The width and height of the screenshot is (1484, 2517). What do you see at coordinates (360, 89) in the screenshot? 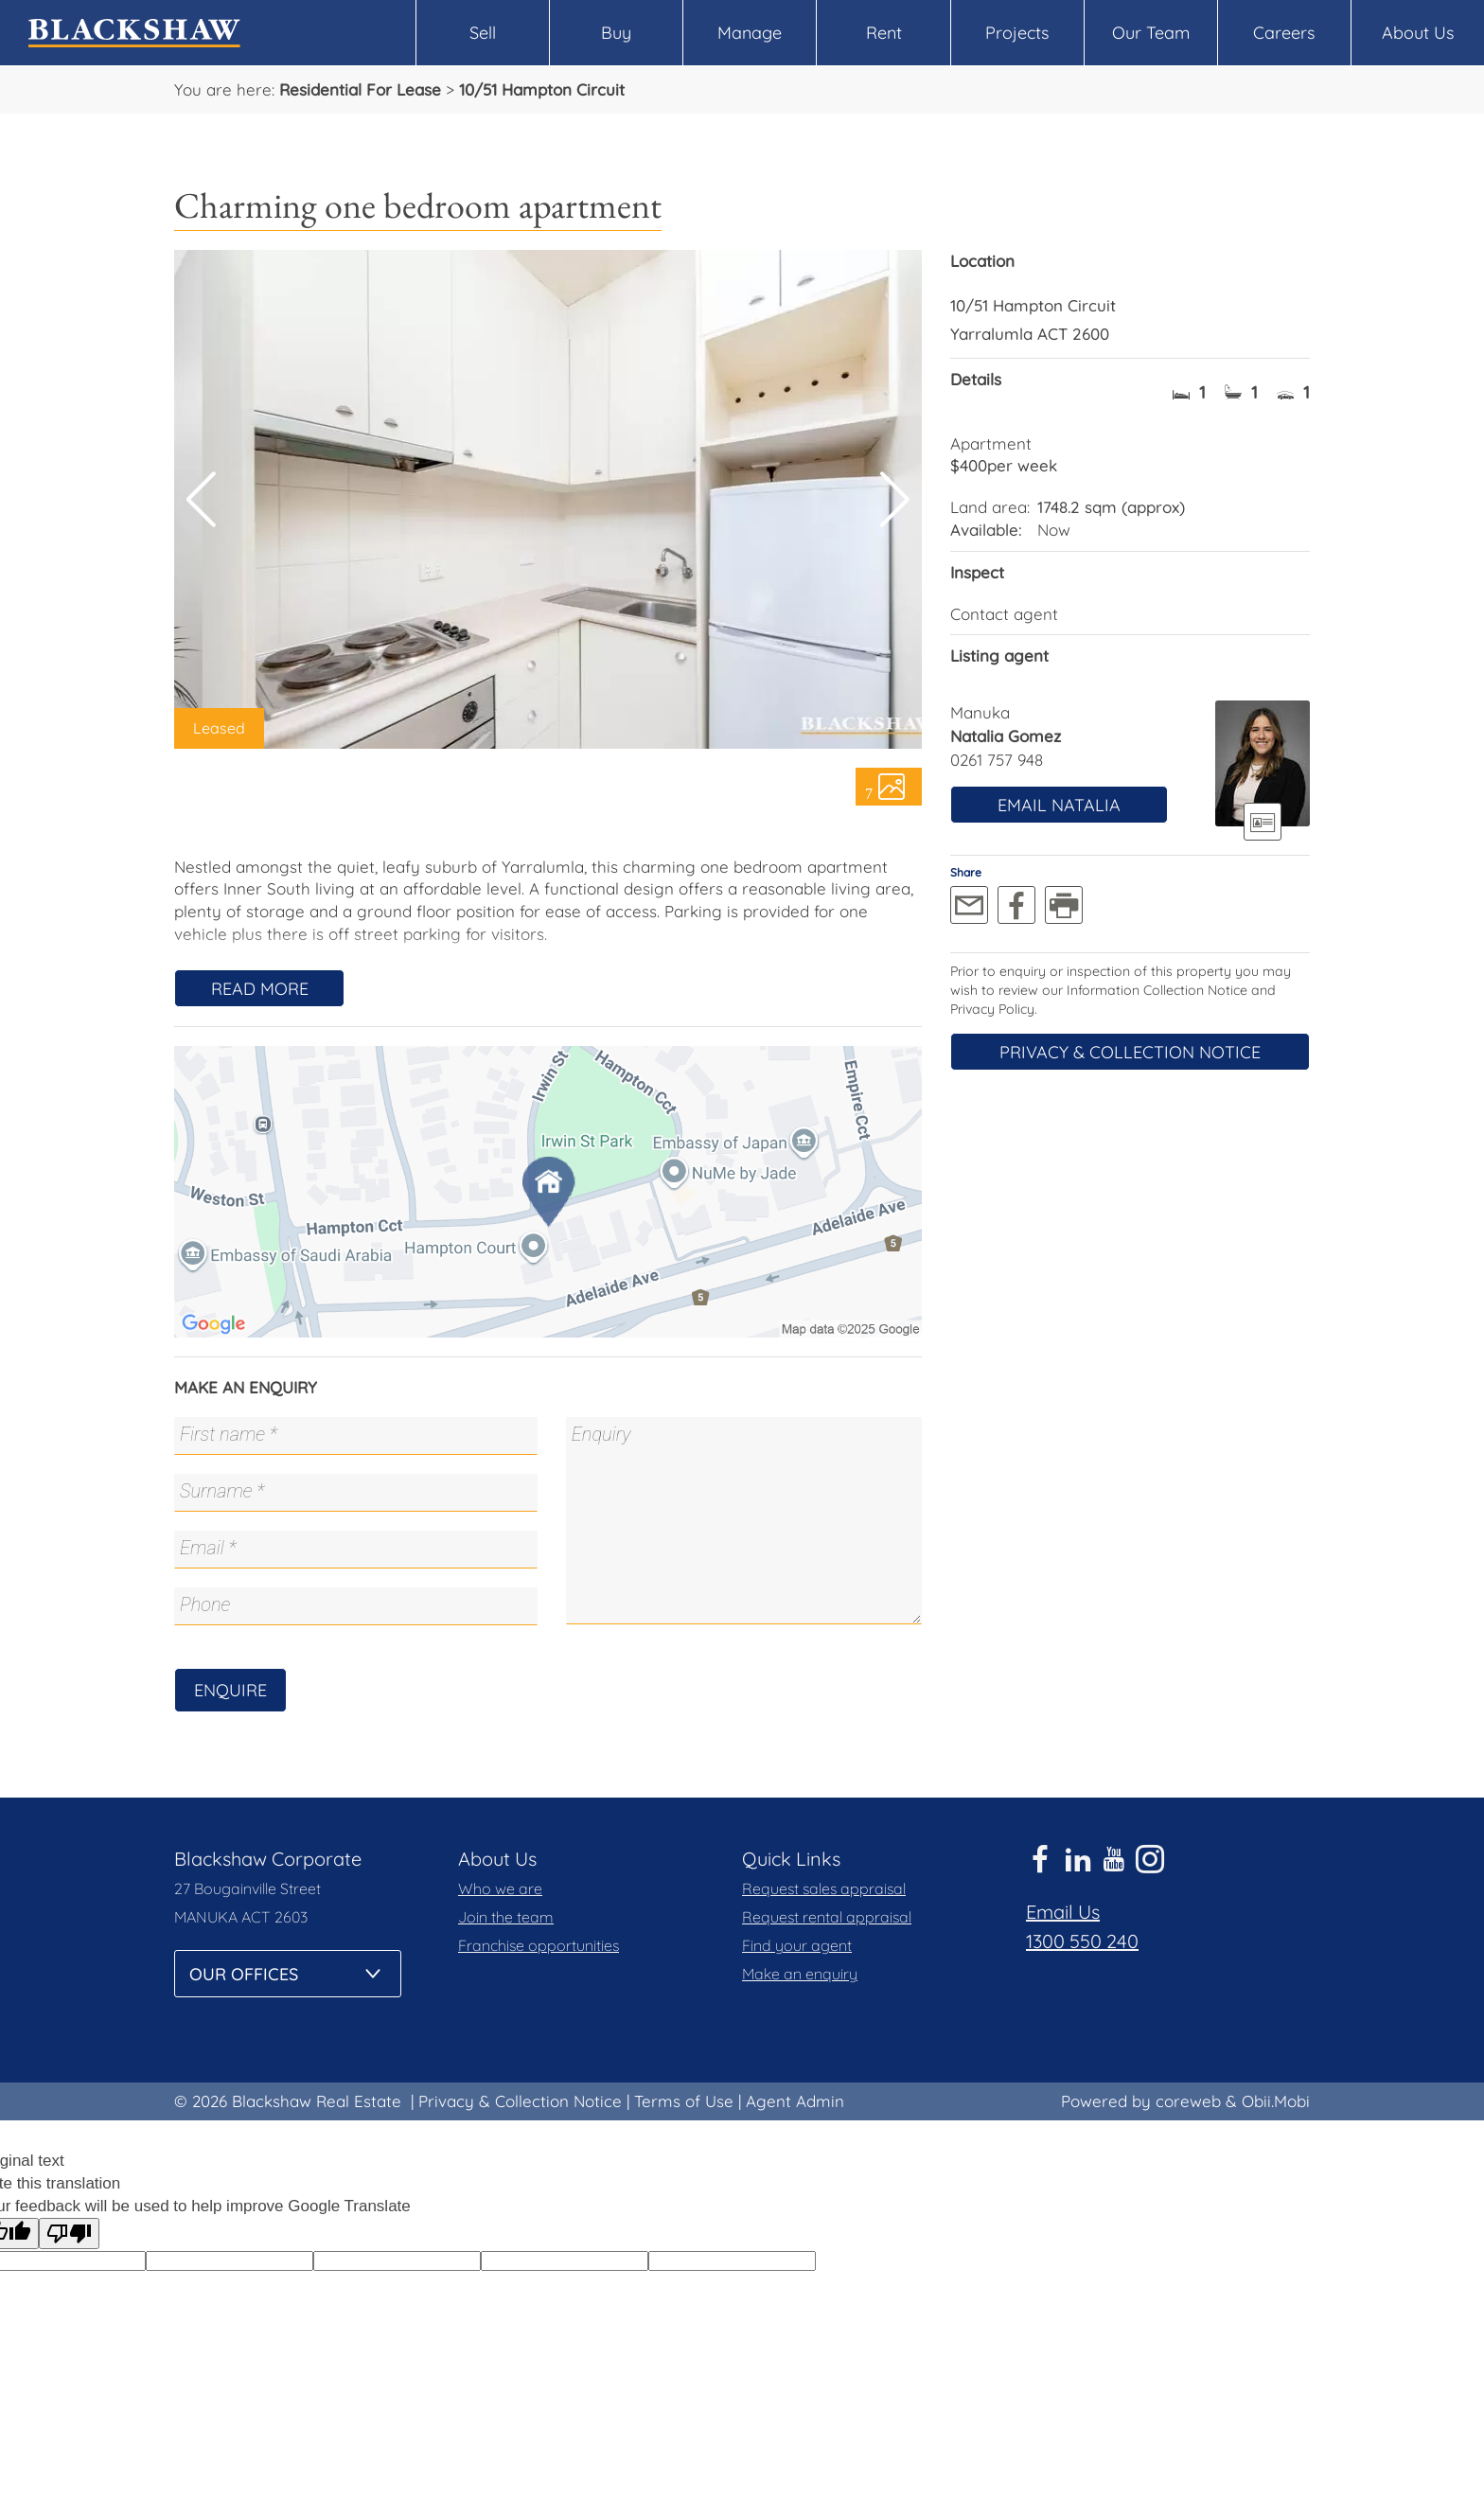
I see `Residential For Lease` at bounding box center [360, 89].